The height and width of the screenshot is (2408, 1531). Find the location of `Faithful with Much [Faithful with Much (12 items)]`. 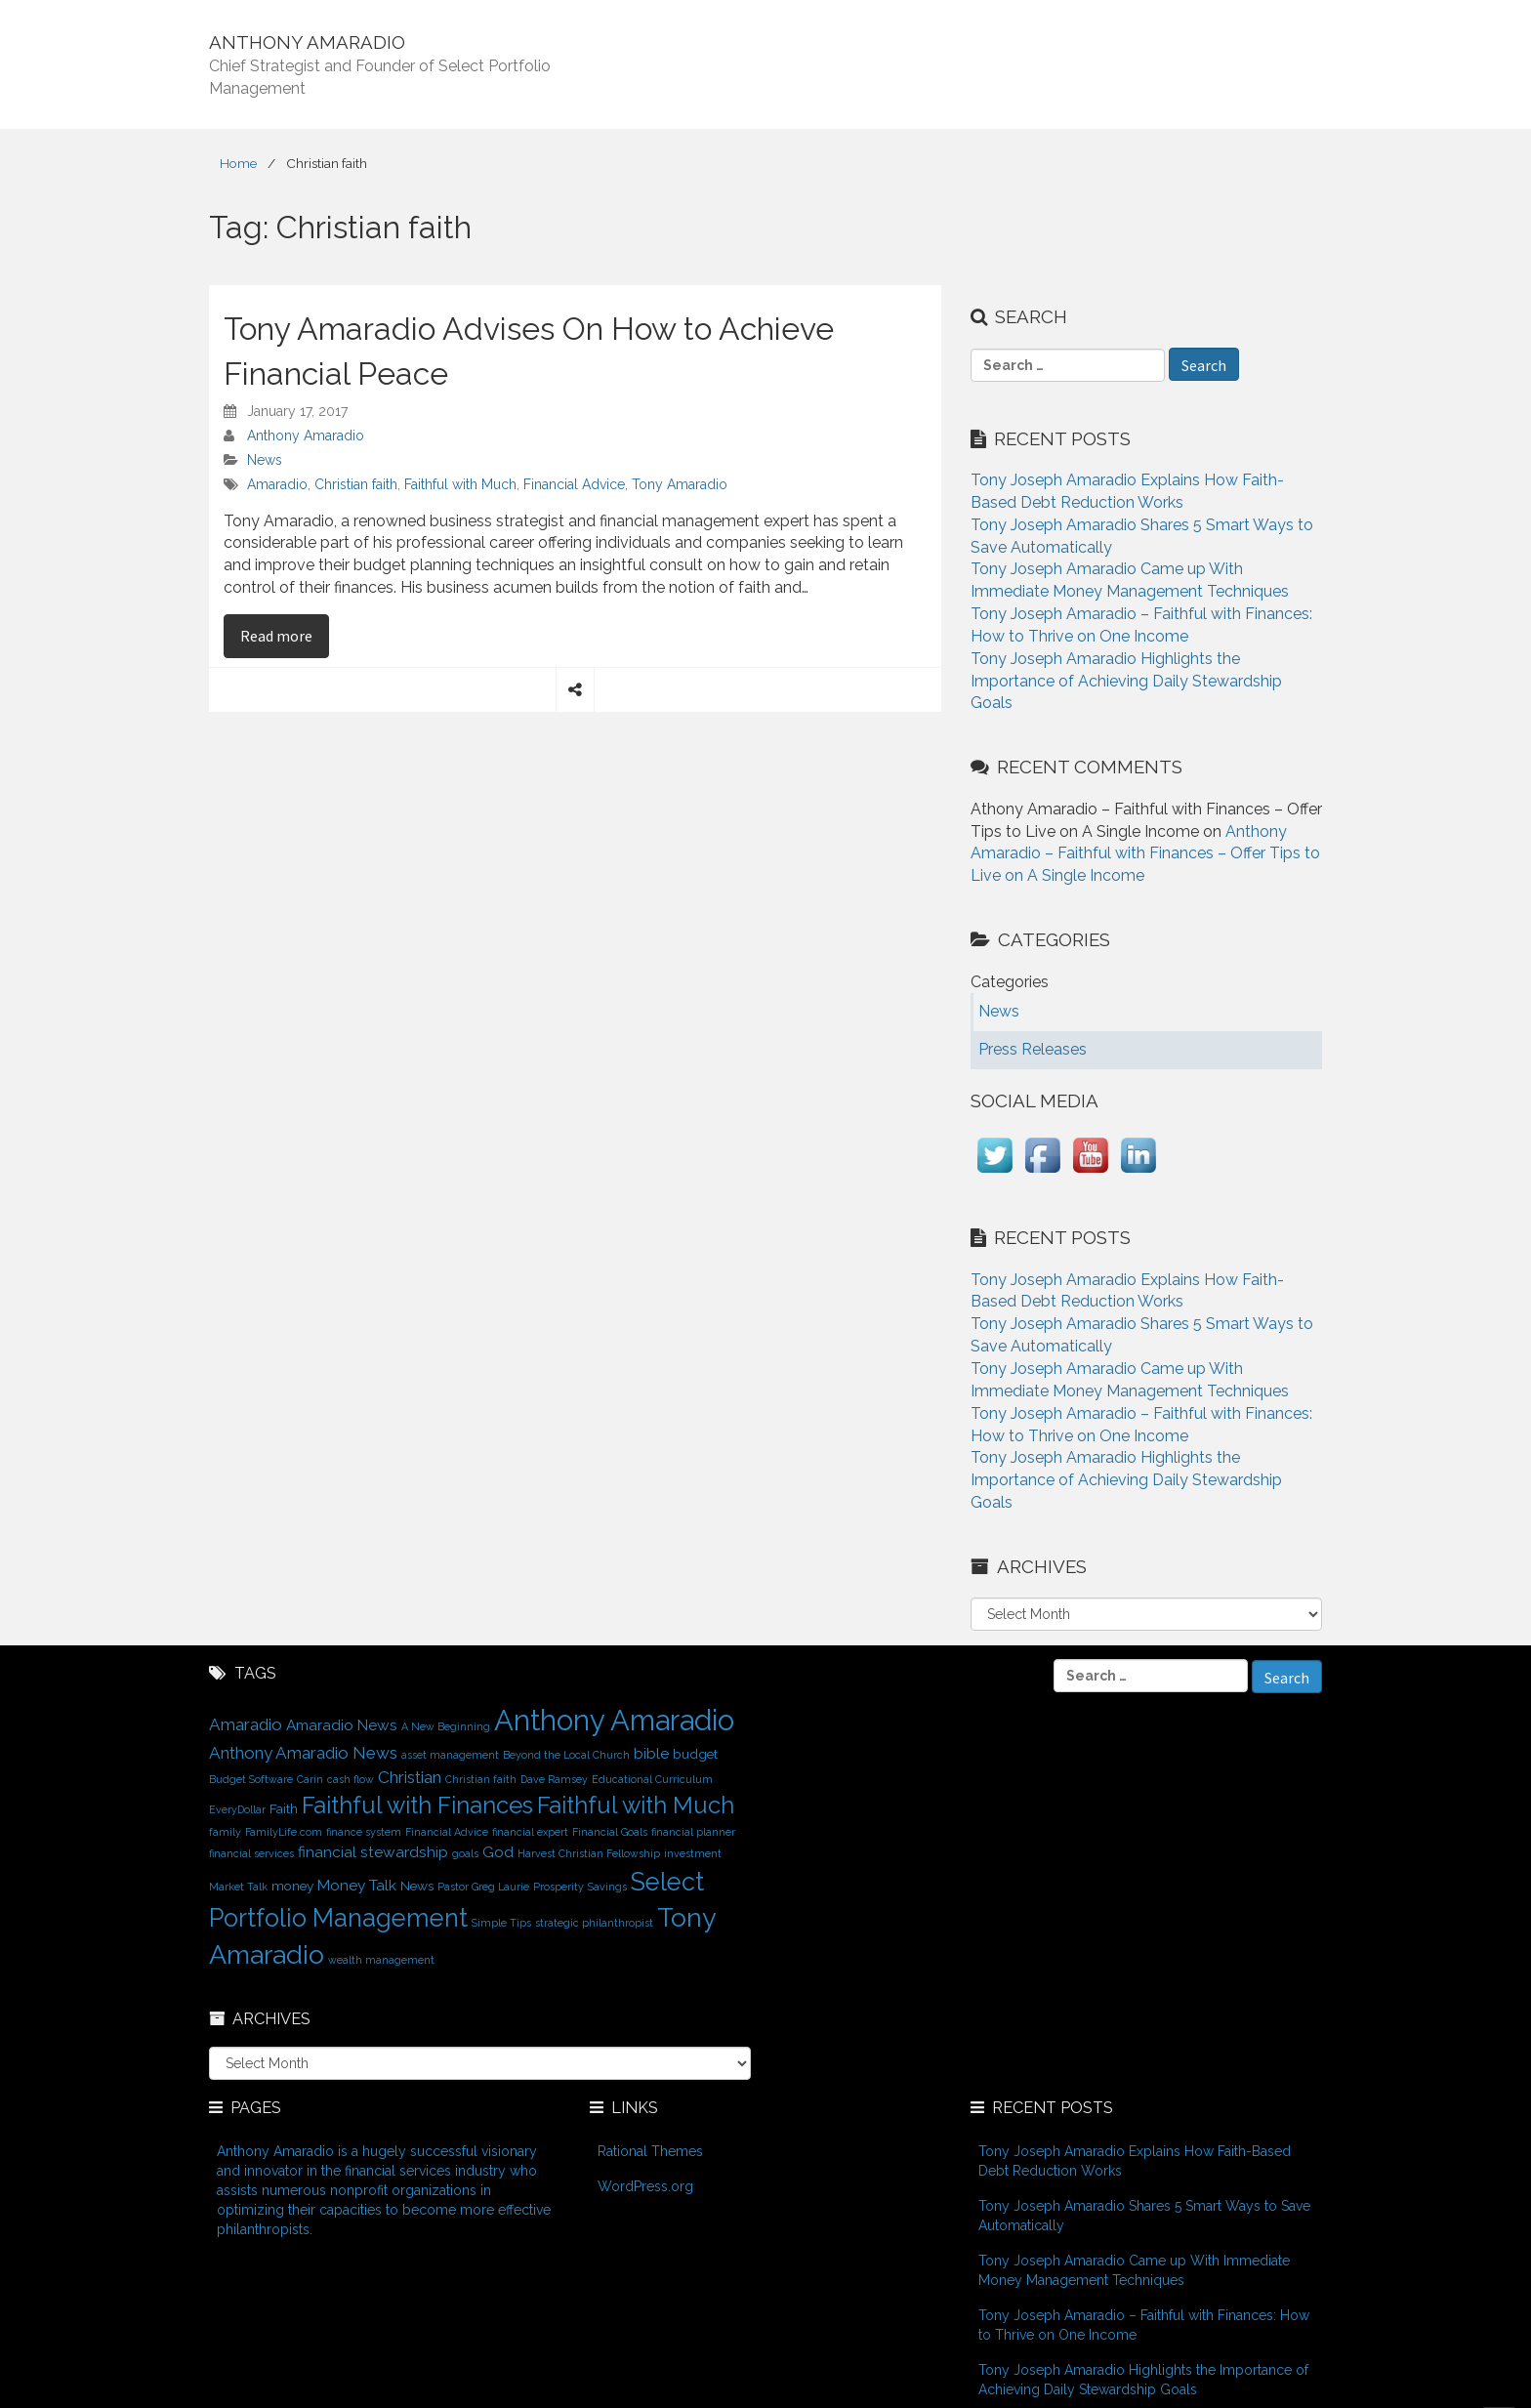

Faithful with Much [Faithful with Much (12 items)] is located at coordinates (635, 1805).